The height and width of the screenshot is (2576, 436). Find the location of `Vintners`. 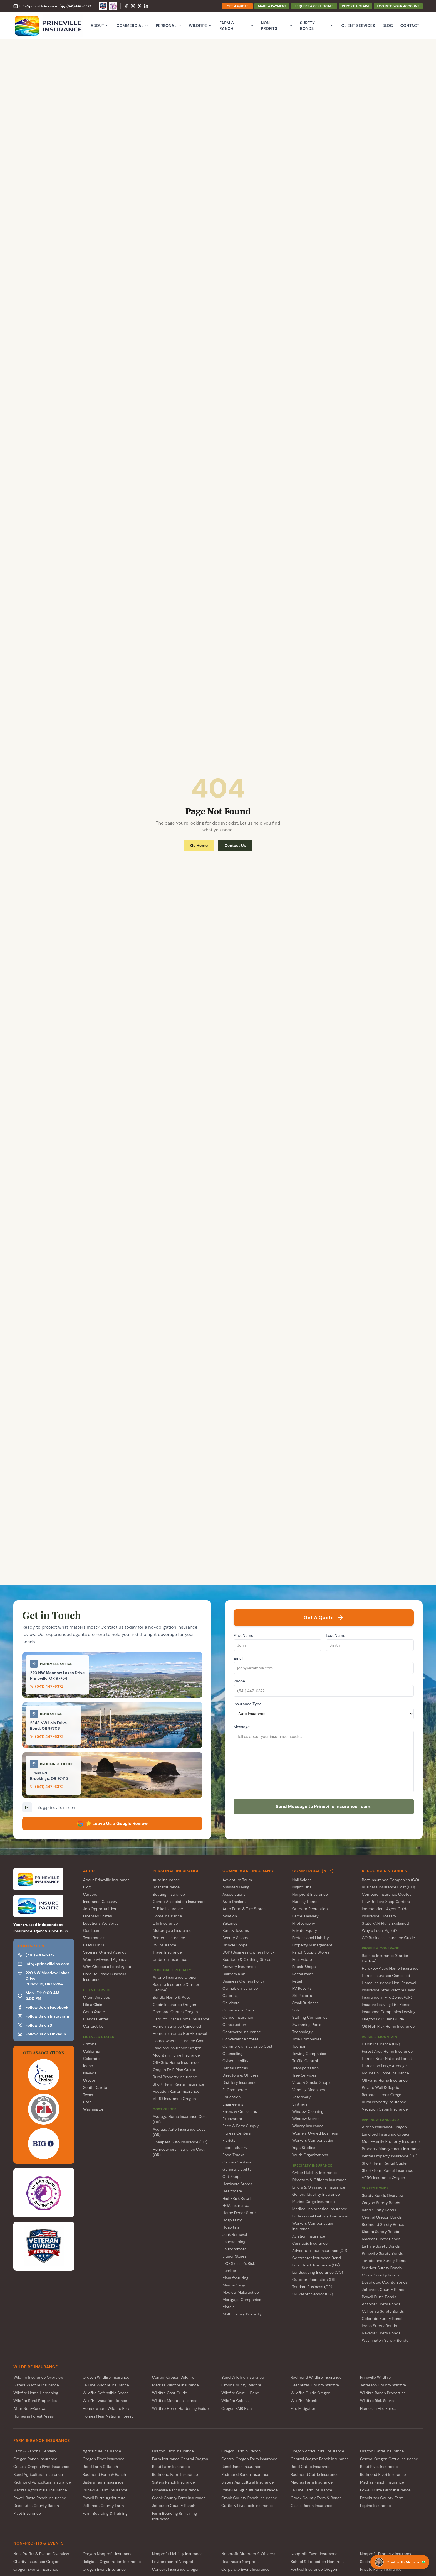

Vintners is located at coordinates (299, 2104).